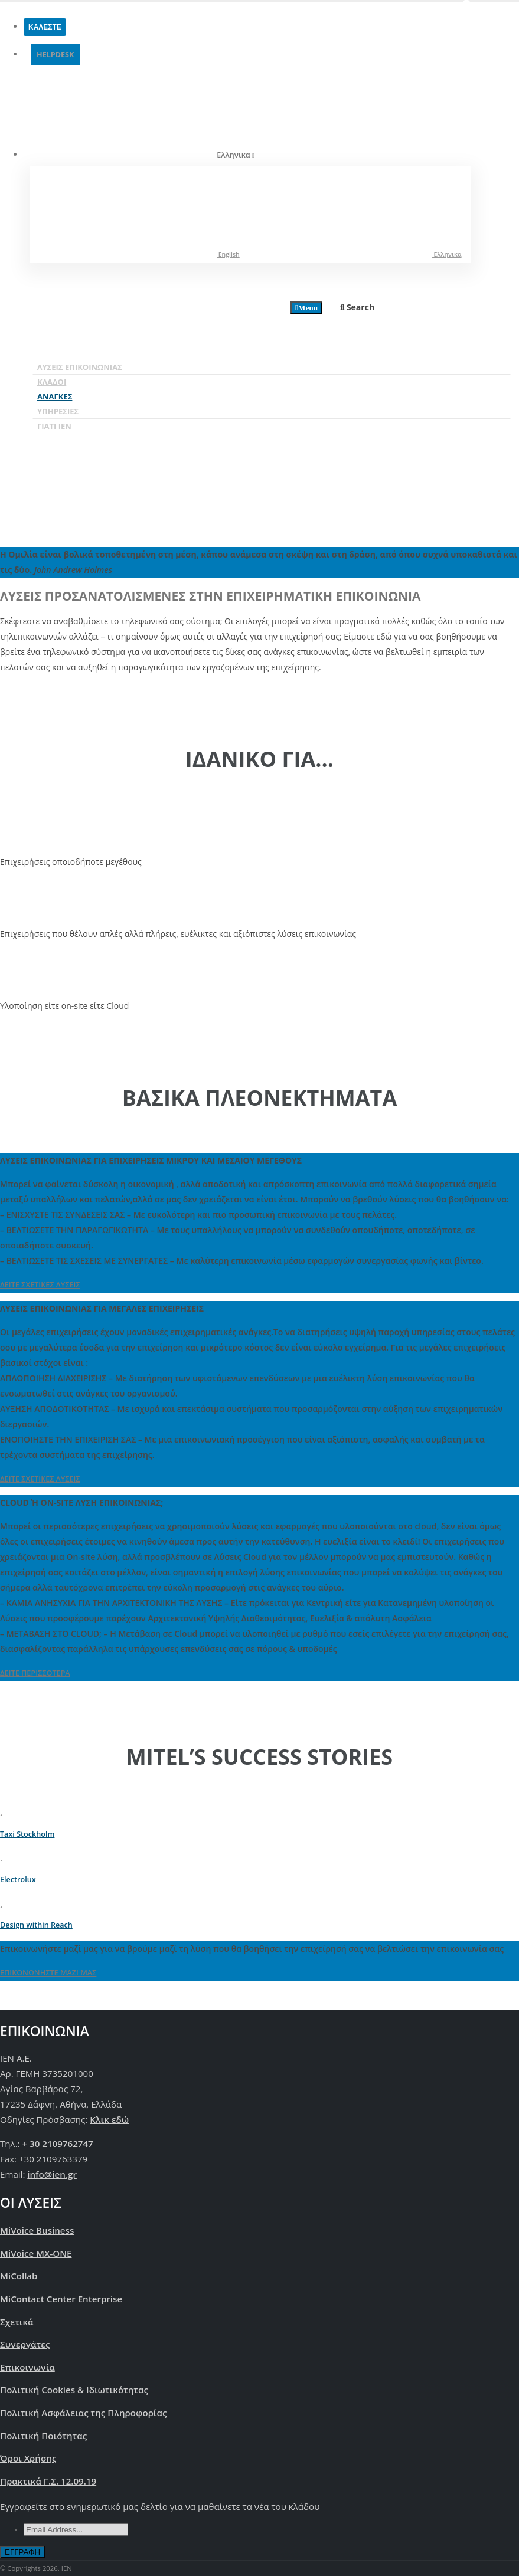  What do you see at coordinates (139, 252) in the screenshot?
I see `English` at bounding box center [139, 252].